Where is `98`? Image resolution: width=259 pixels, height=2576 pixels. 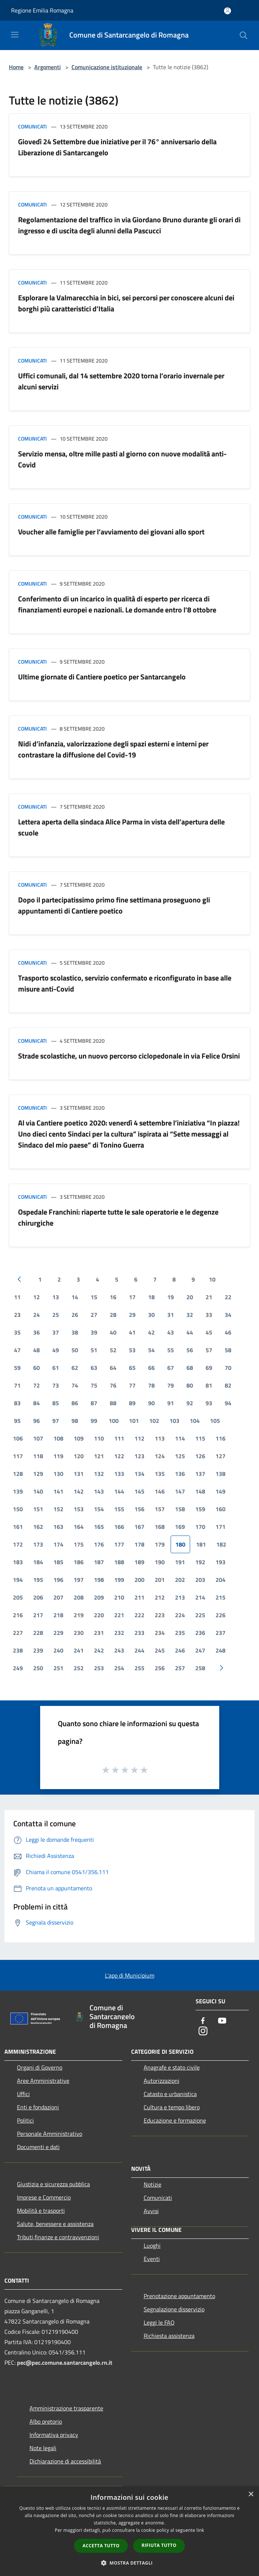
98 is located at coordinates (74, 1420).